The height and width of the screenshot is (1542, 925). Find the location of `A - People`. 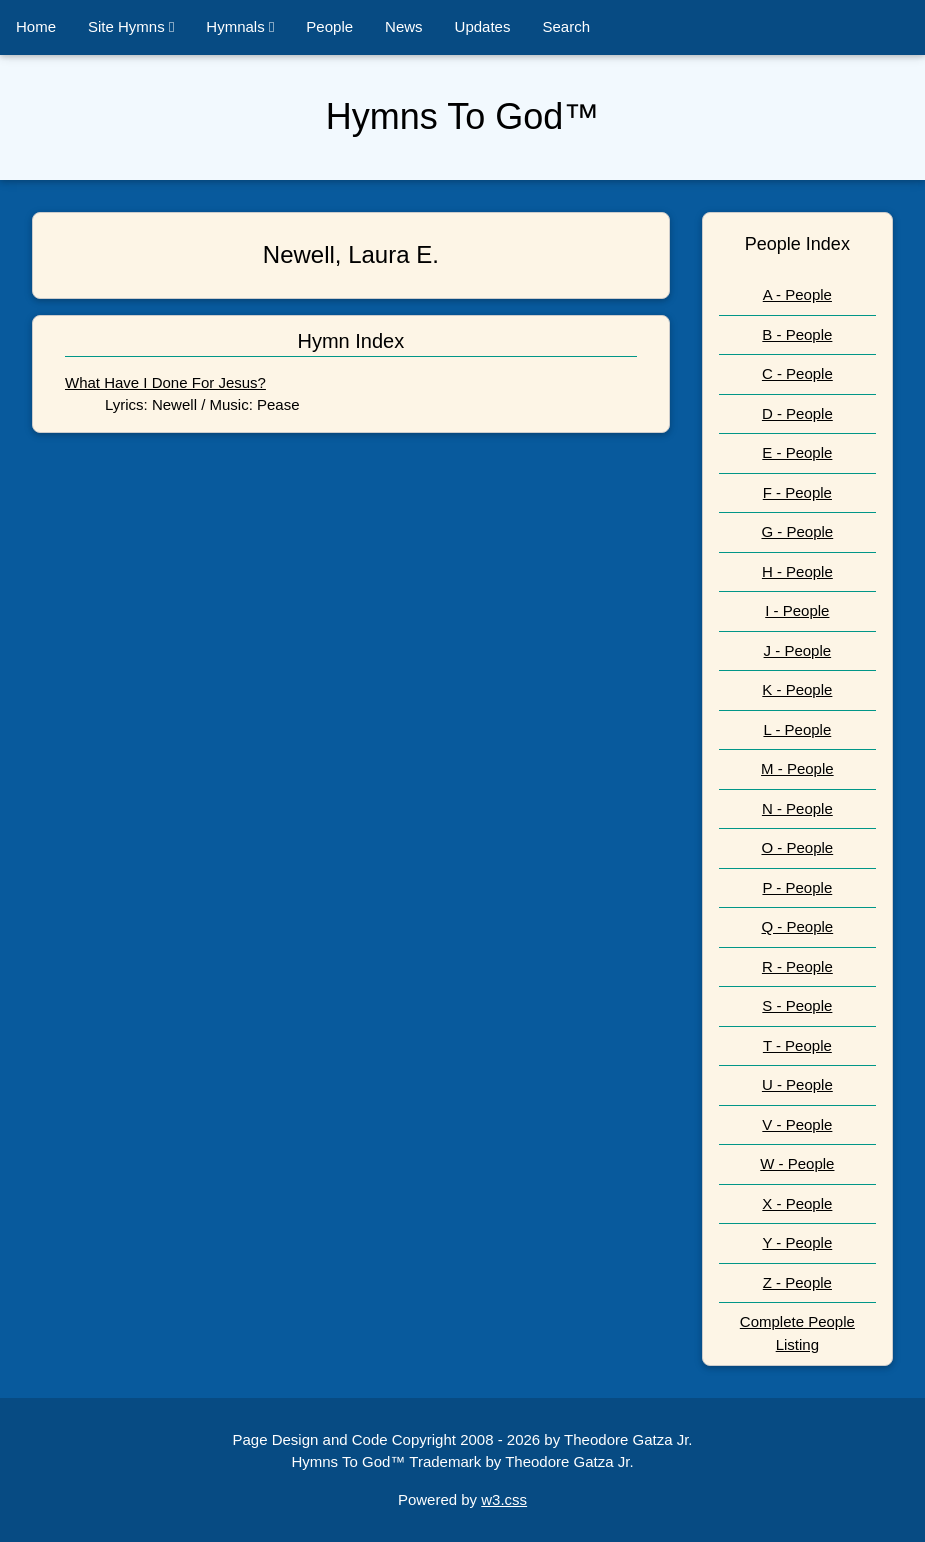

A - People is located at coordinates (797, 294).